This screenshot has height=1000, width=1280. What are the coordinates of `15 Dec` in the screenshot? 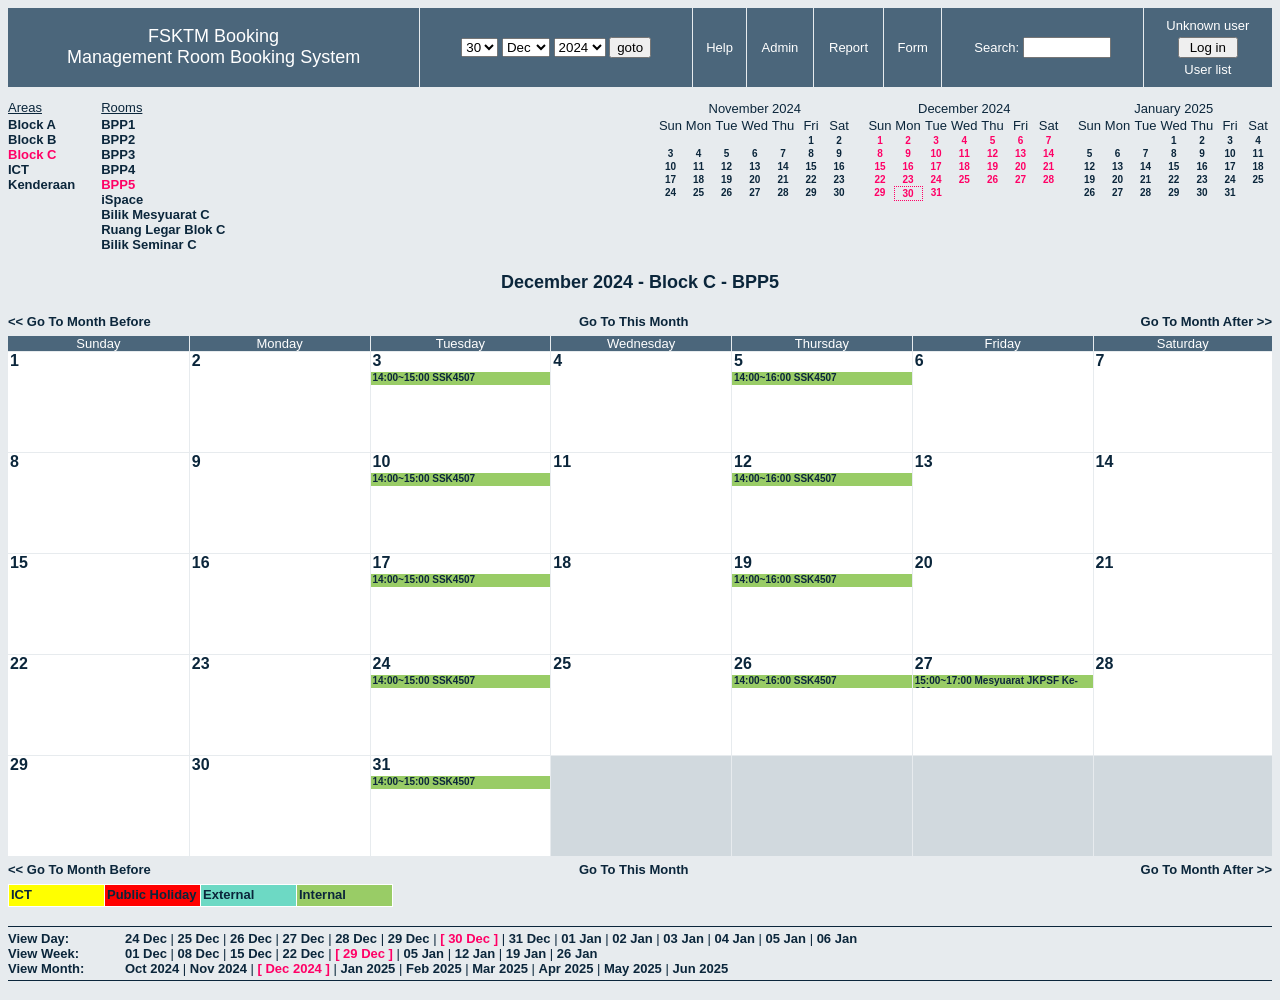 It's located at (251, 953).